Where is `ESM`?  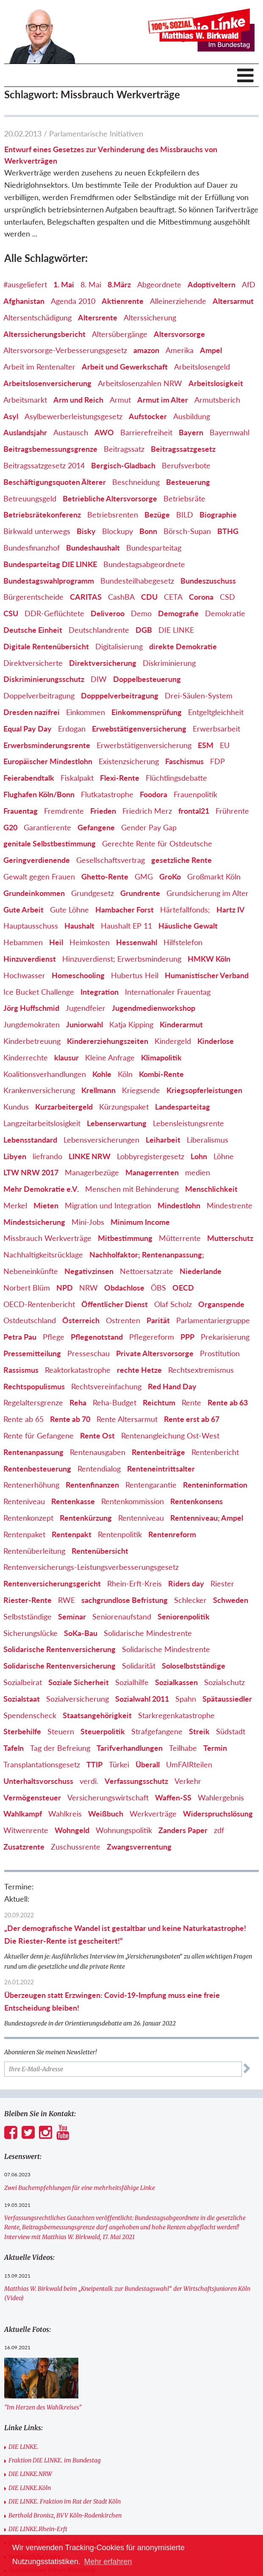
ESM is located at coordinates (205, 745).